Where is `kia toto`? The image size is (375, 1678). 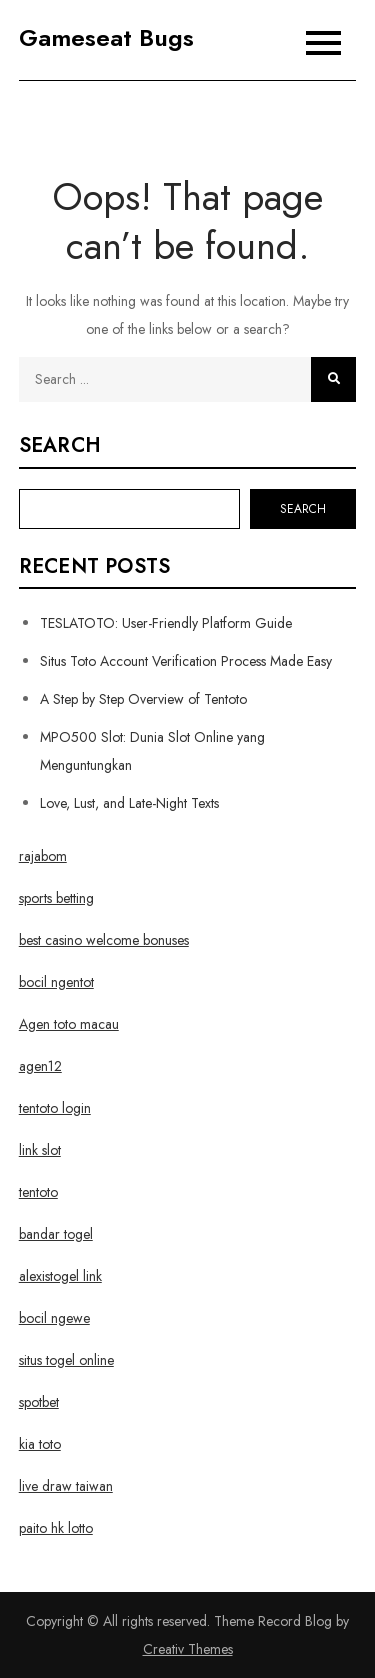
kia toto is located at coordinates (40, 1444).